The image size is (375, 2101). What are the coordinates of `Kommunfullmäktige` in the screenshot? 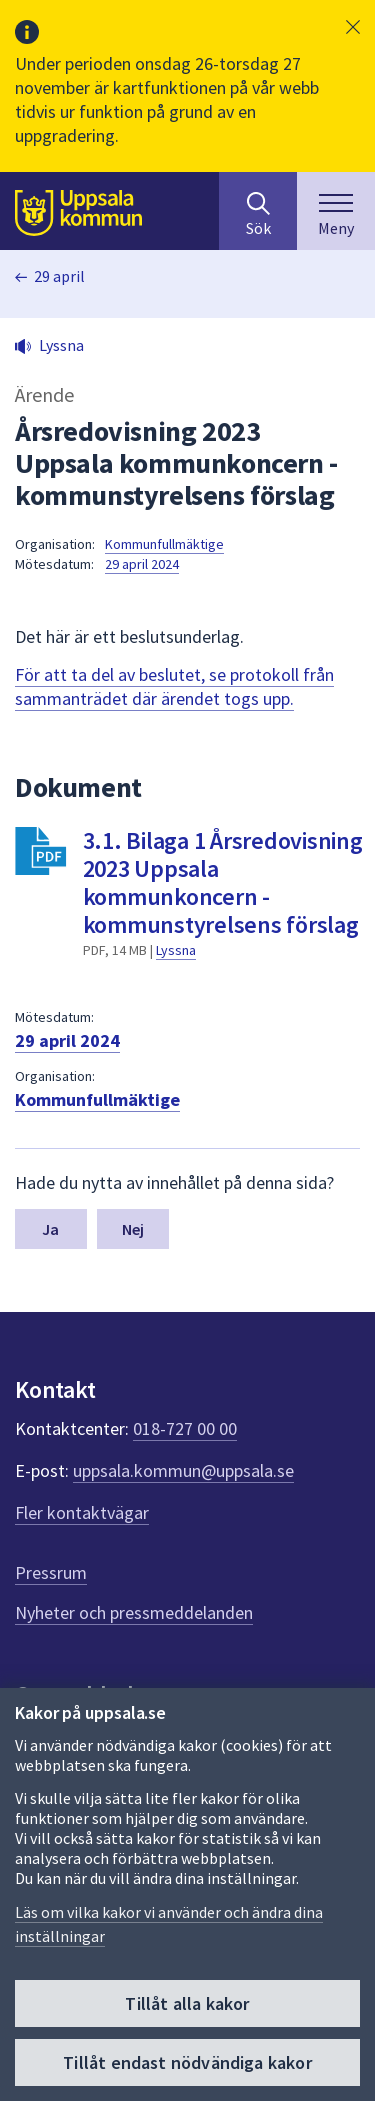 It's located at (164, 544).